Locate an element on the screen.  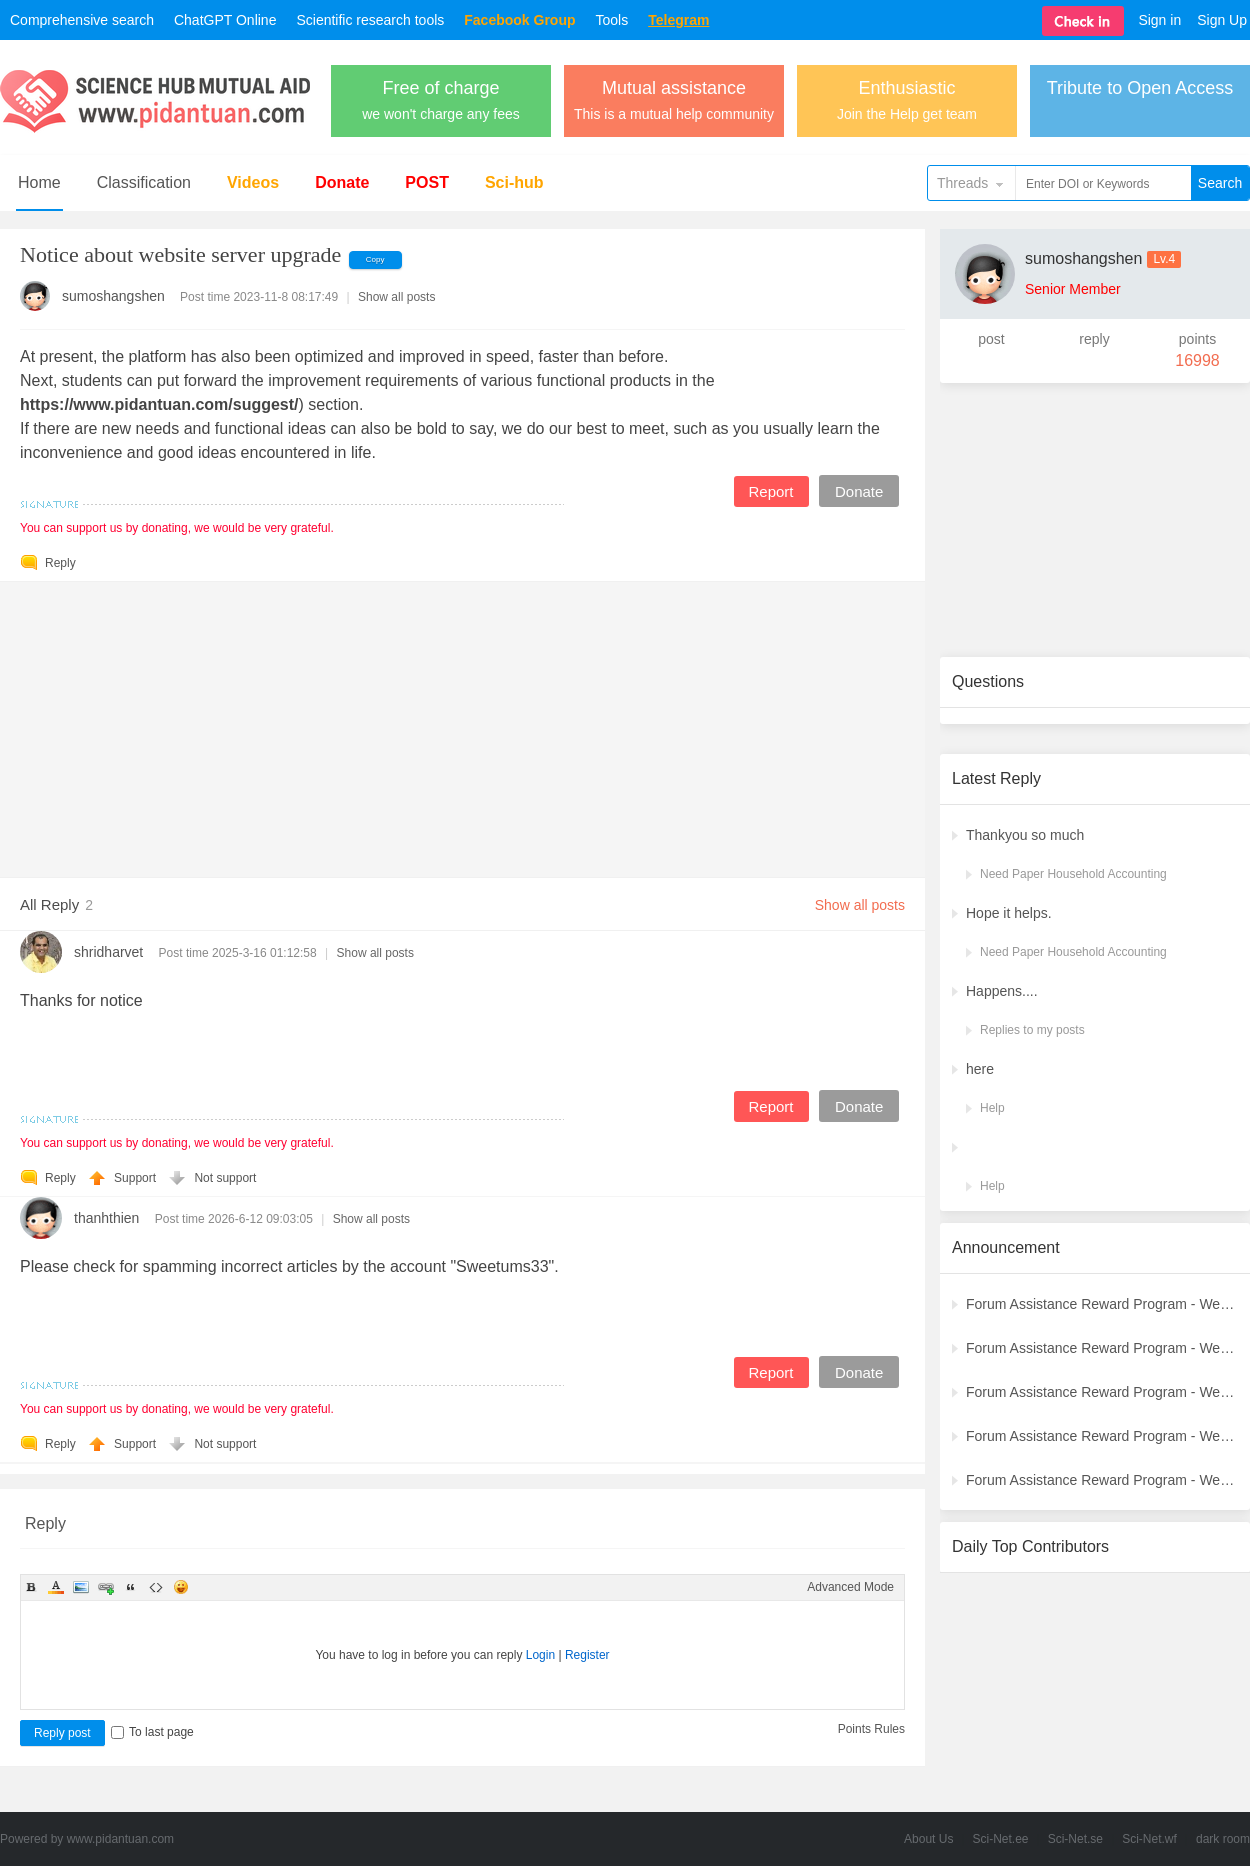
To last page is located at coordinates (152, 1732).